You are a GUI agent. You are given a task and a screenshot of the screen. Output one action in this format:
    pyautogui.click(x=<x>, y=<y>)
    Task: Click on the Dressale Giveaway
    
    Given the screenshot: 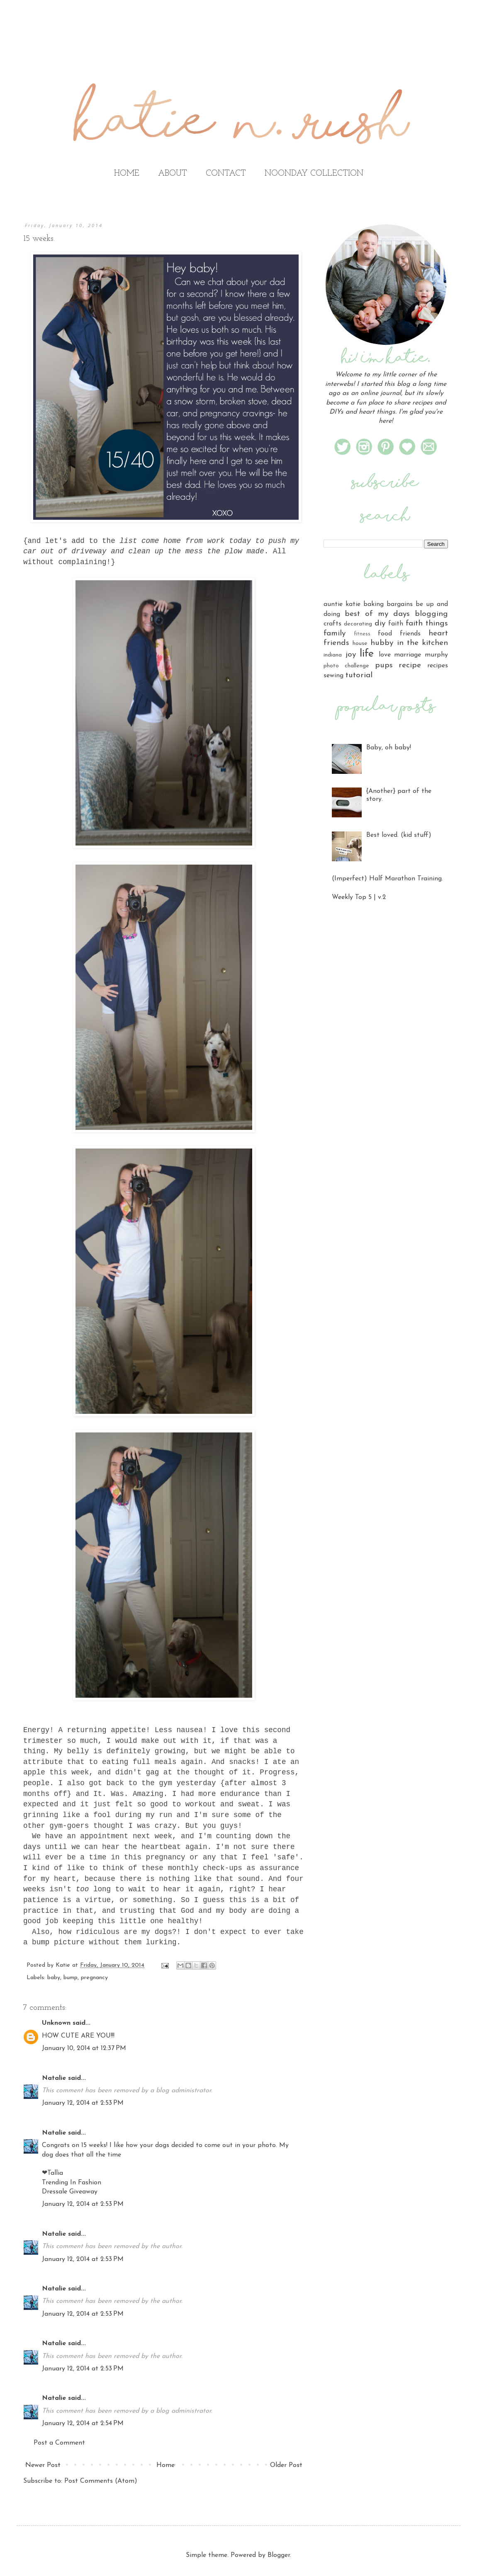 What is the action you would take?
    pyautogui.click(x=69, y=2191)
    